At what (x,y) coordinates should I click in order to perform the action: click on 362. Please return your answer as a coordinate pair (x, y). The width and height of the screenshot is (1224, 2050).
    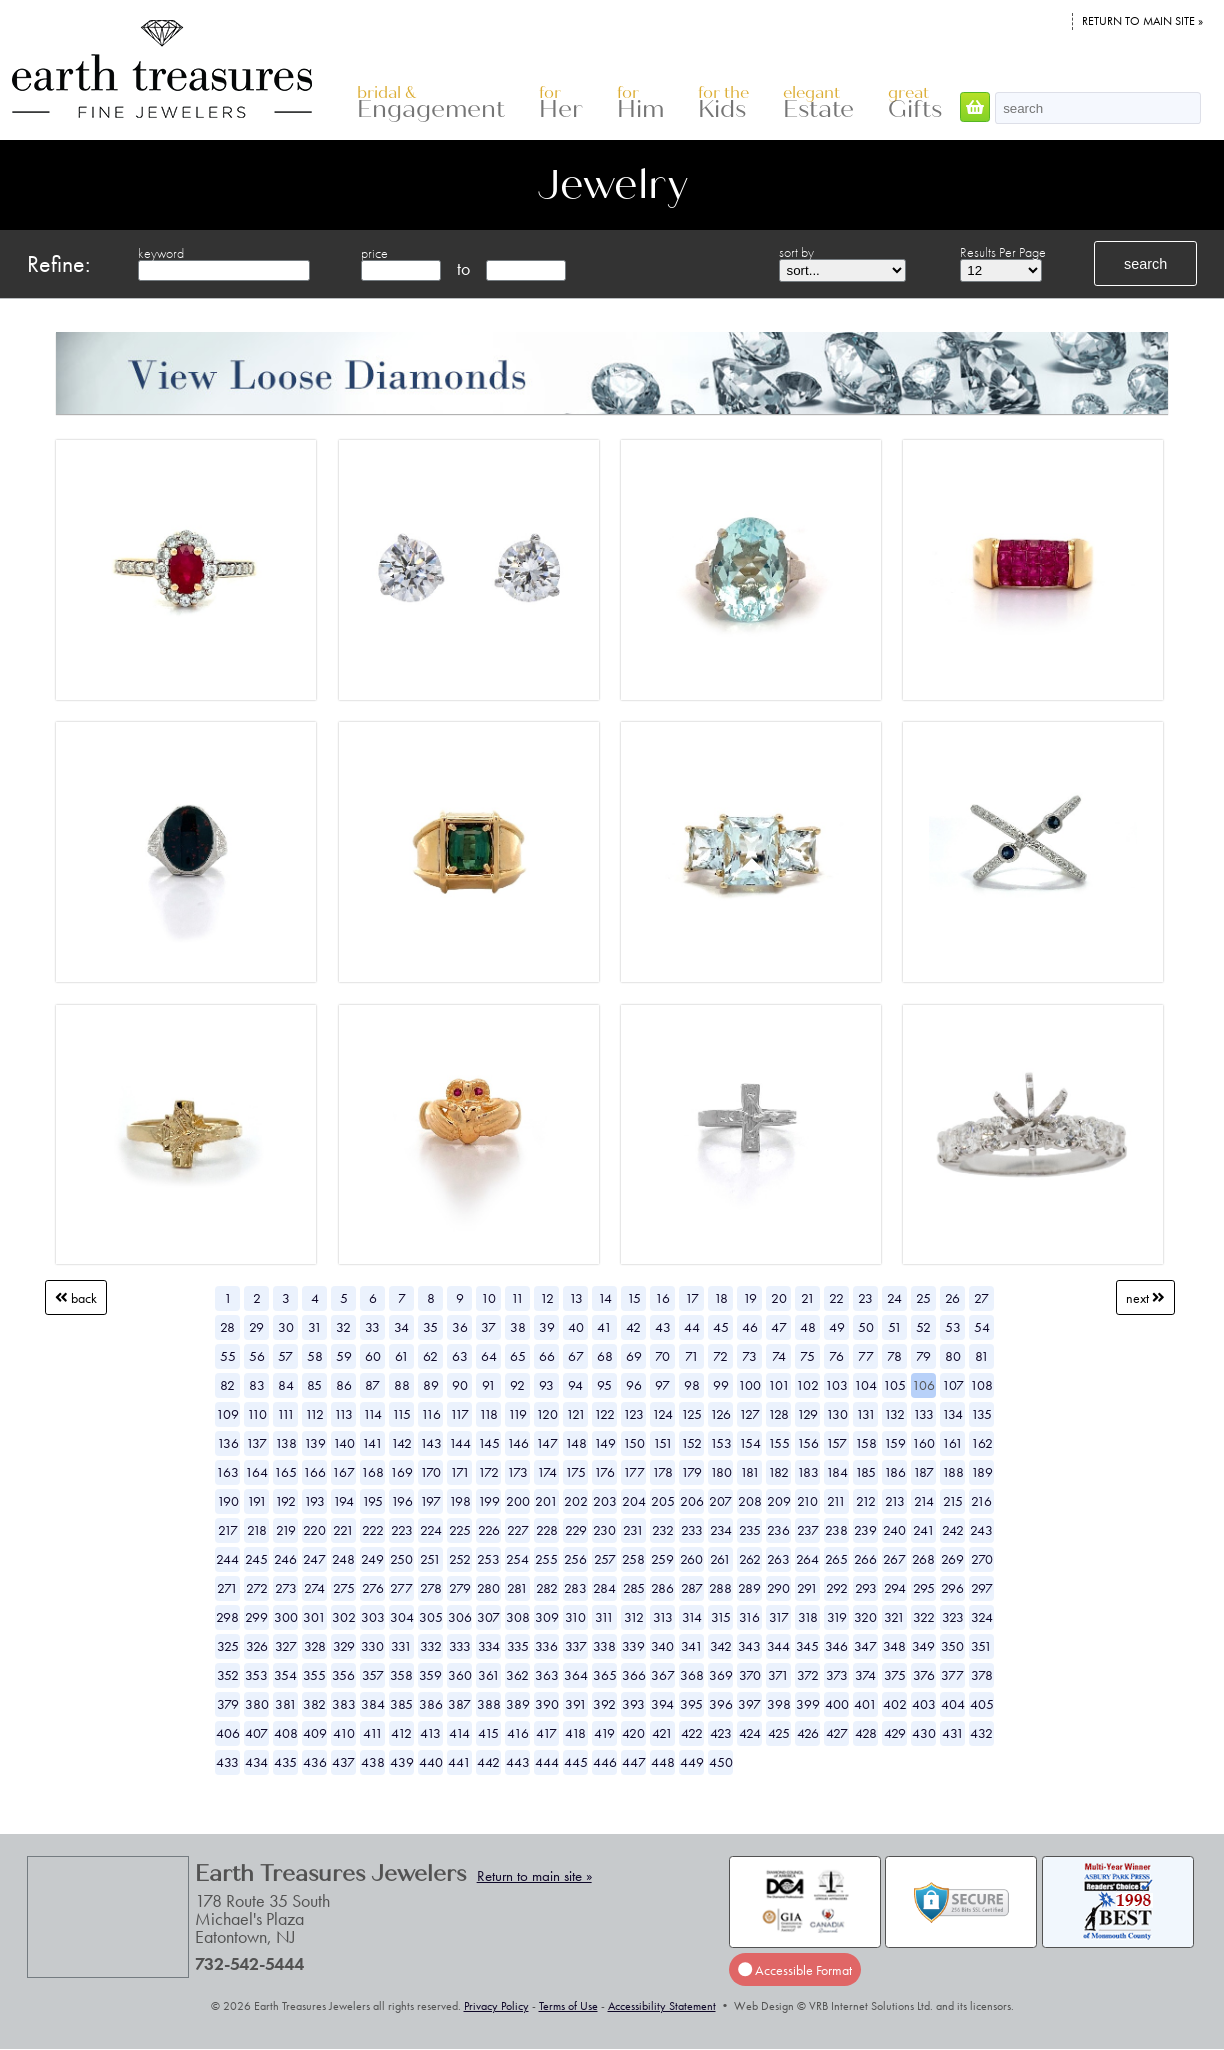
    Looking at the image, I should click on (517, 1675).